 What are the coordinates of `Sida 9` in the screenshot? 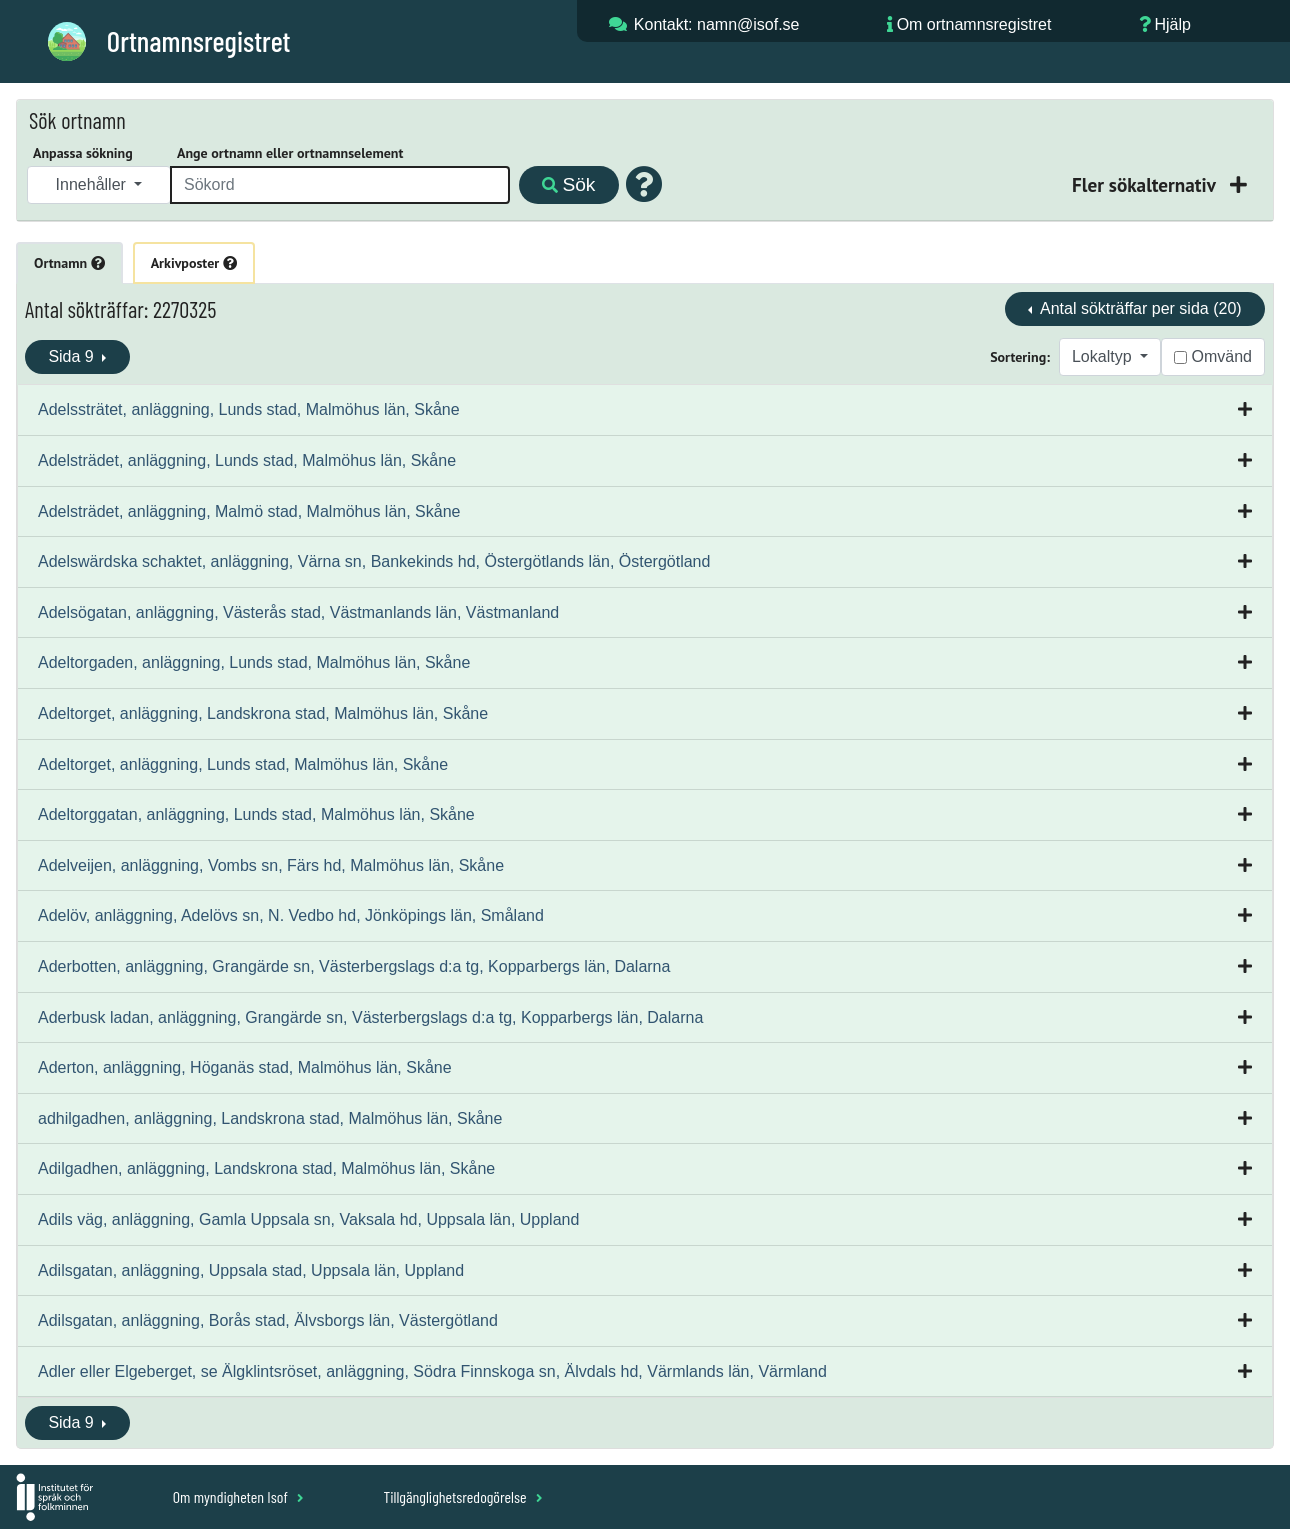 It's located at (73, 356).